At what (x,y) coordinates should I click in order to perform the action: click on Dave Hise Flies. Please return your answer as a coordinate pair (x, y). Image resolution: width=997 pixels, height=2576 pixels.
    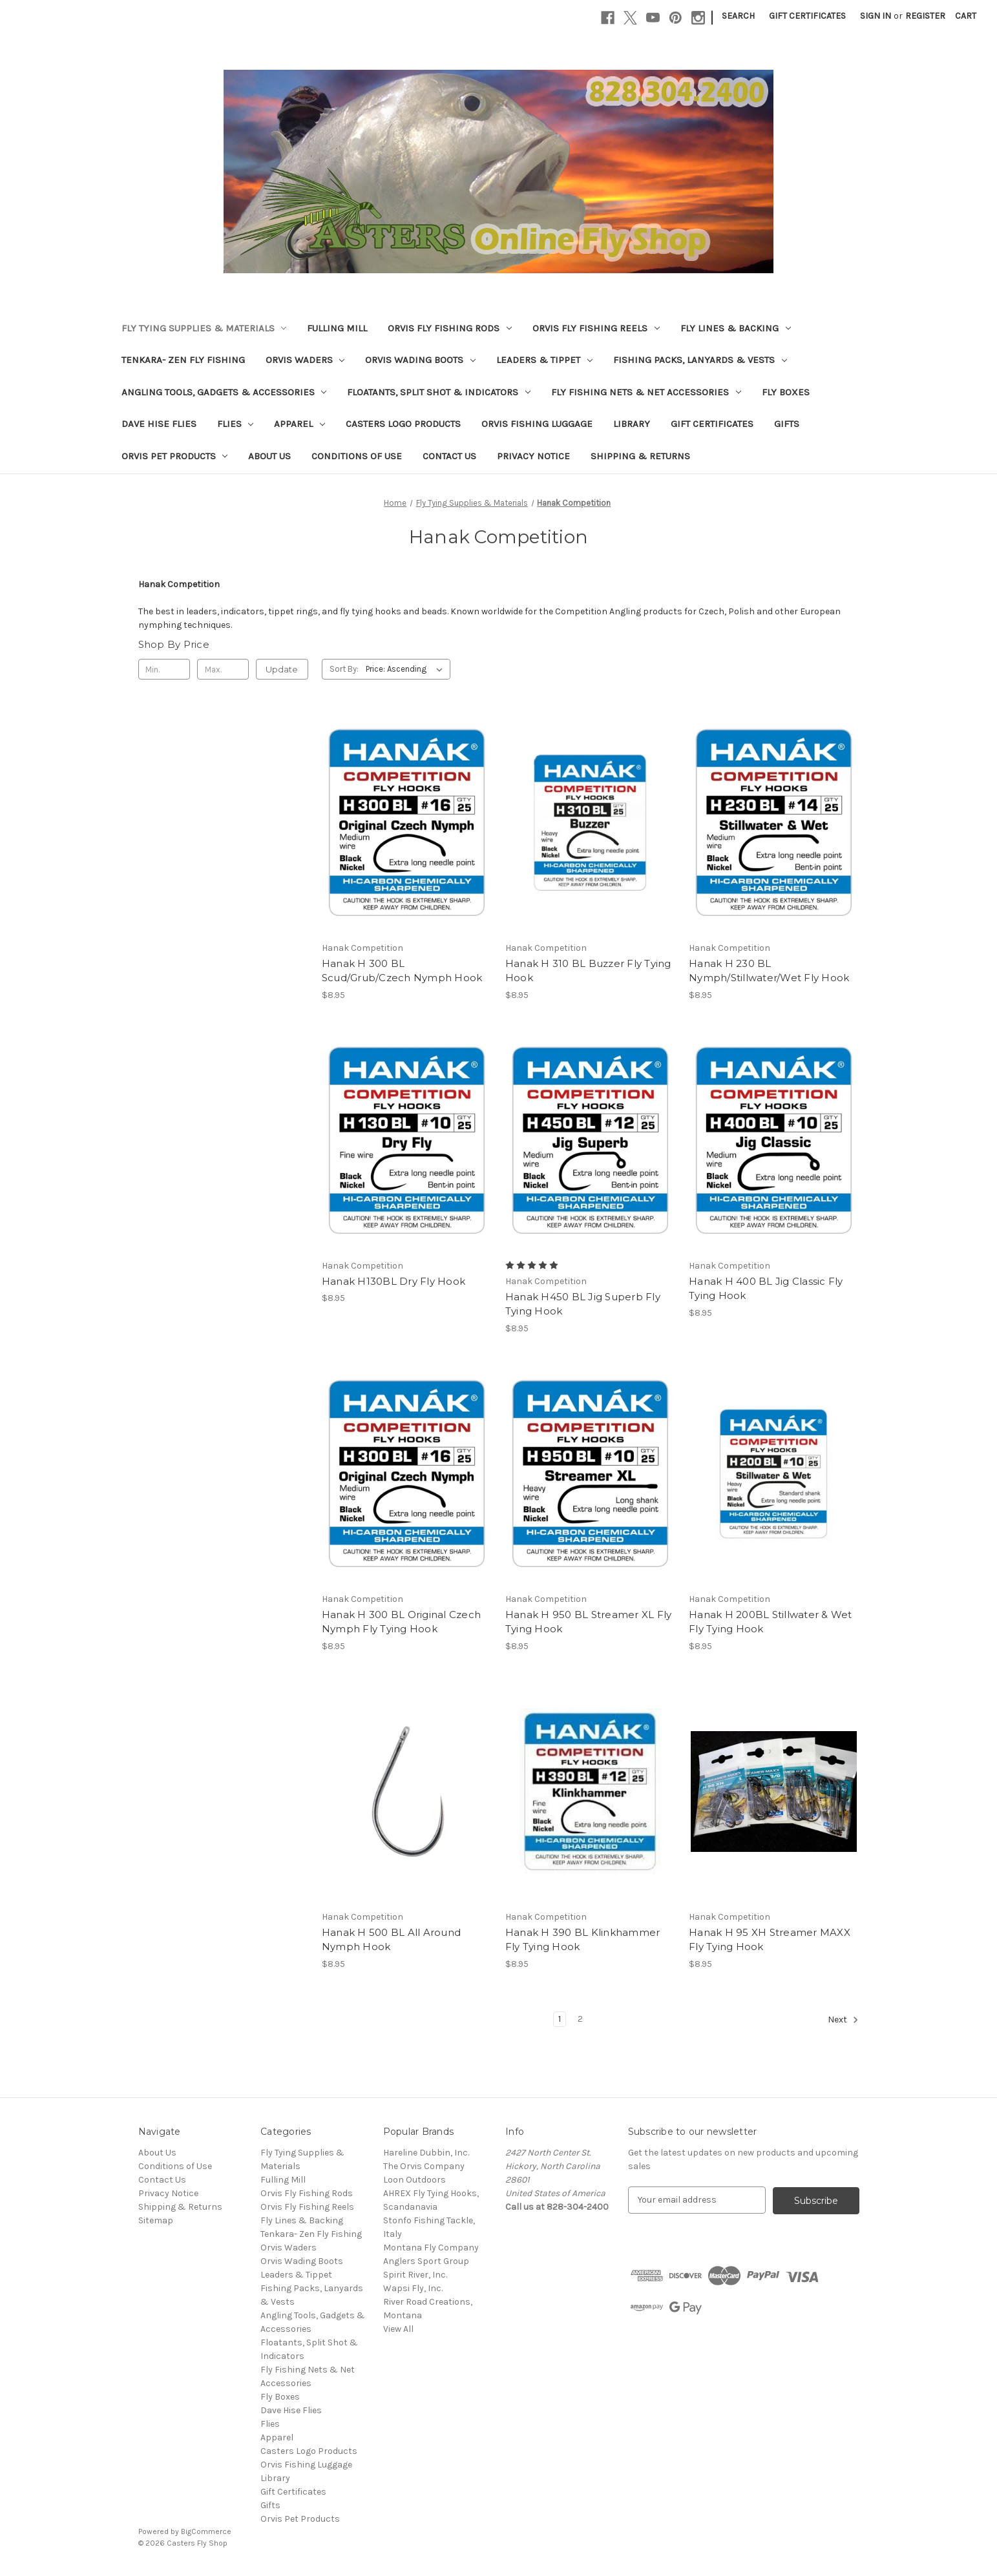
    Looking at the image, I should click on (158, 424).